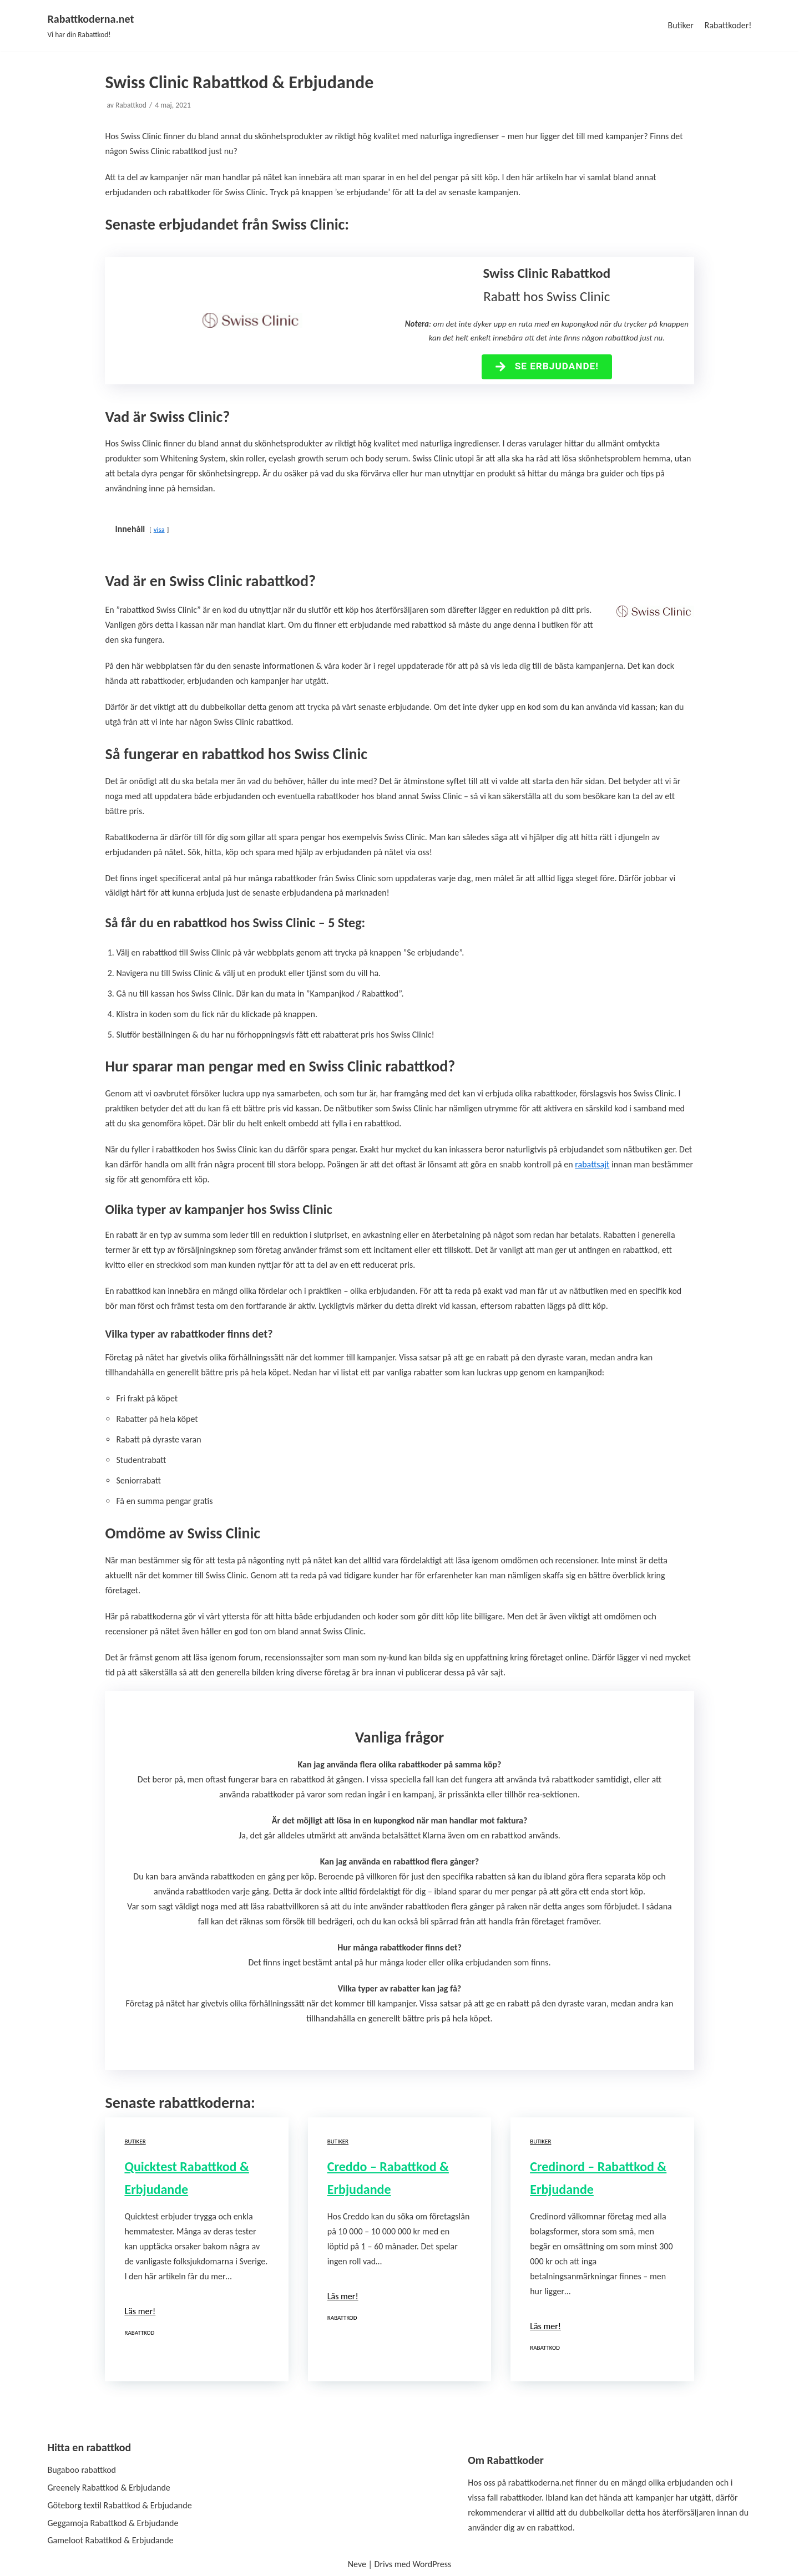 This screenshot has width=799, height=2576. Describe the element at coordinates (680, 25) in the screenshot. I see `Butiker` at that location.